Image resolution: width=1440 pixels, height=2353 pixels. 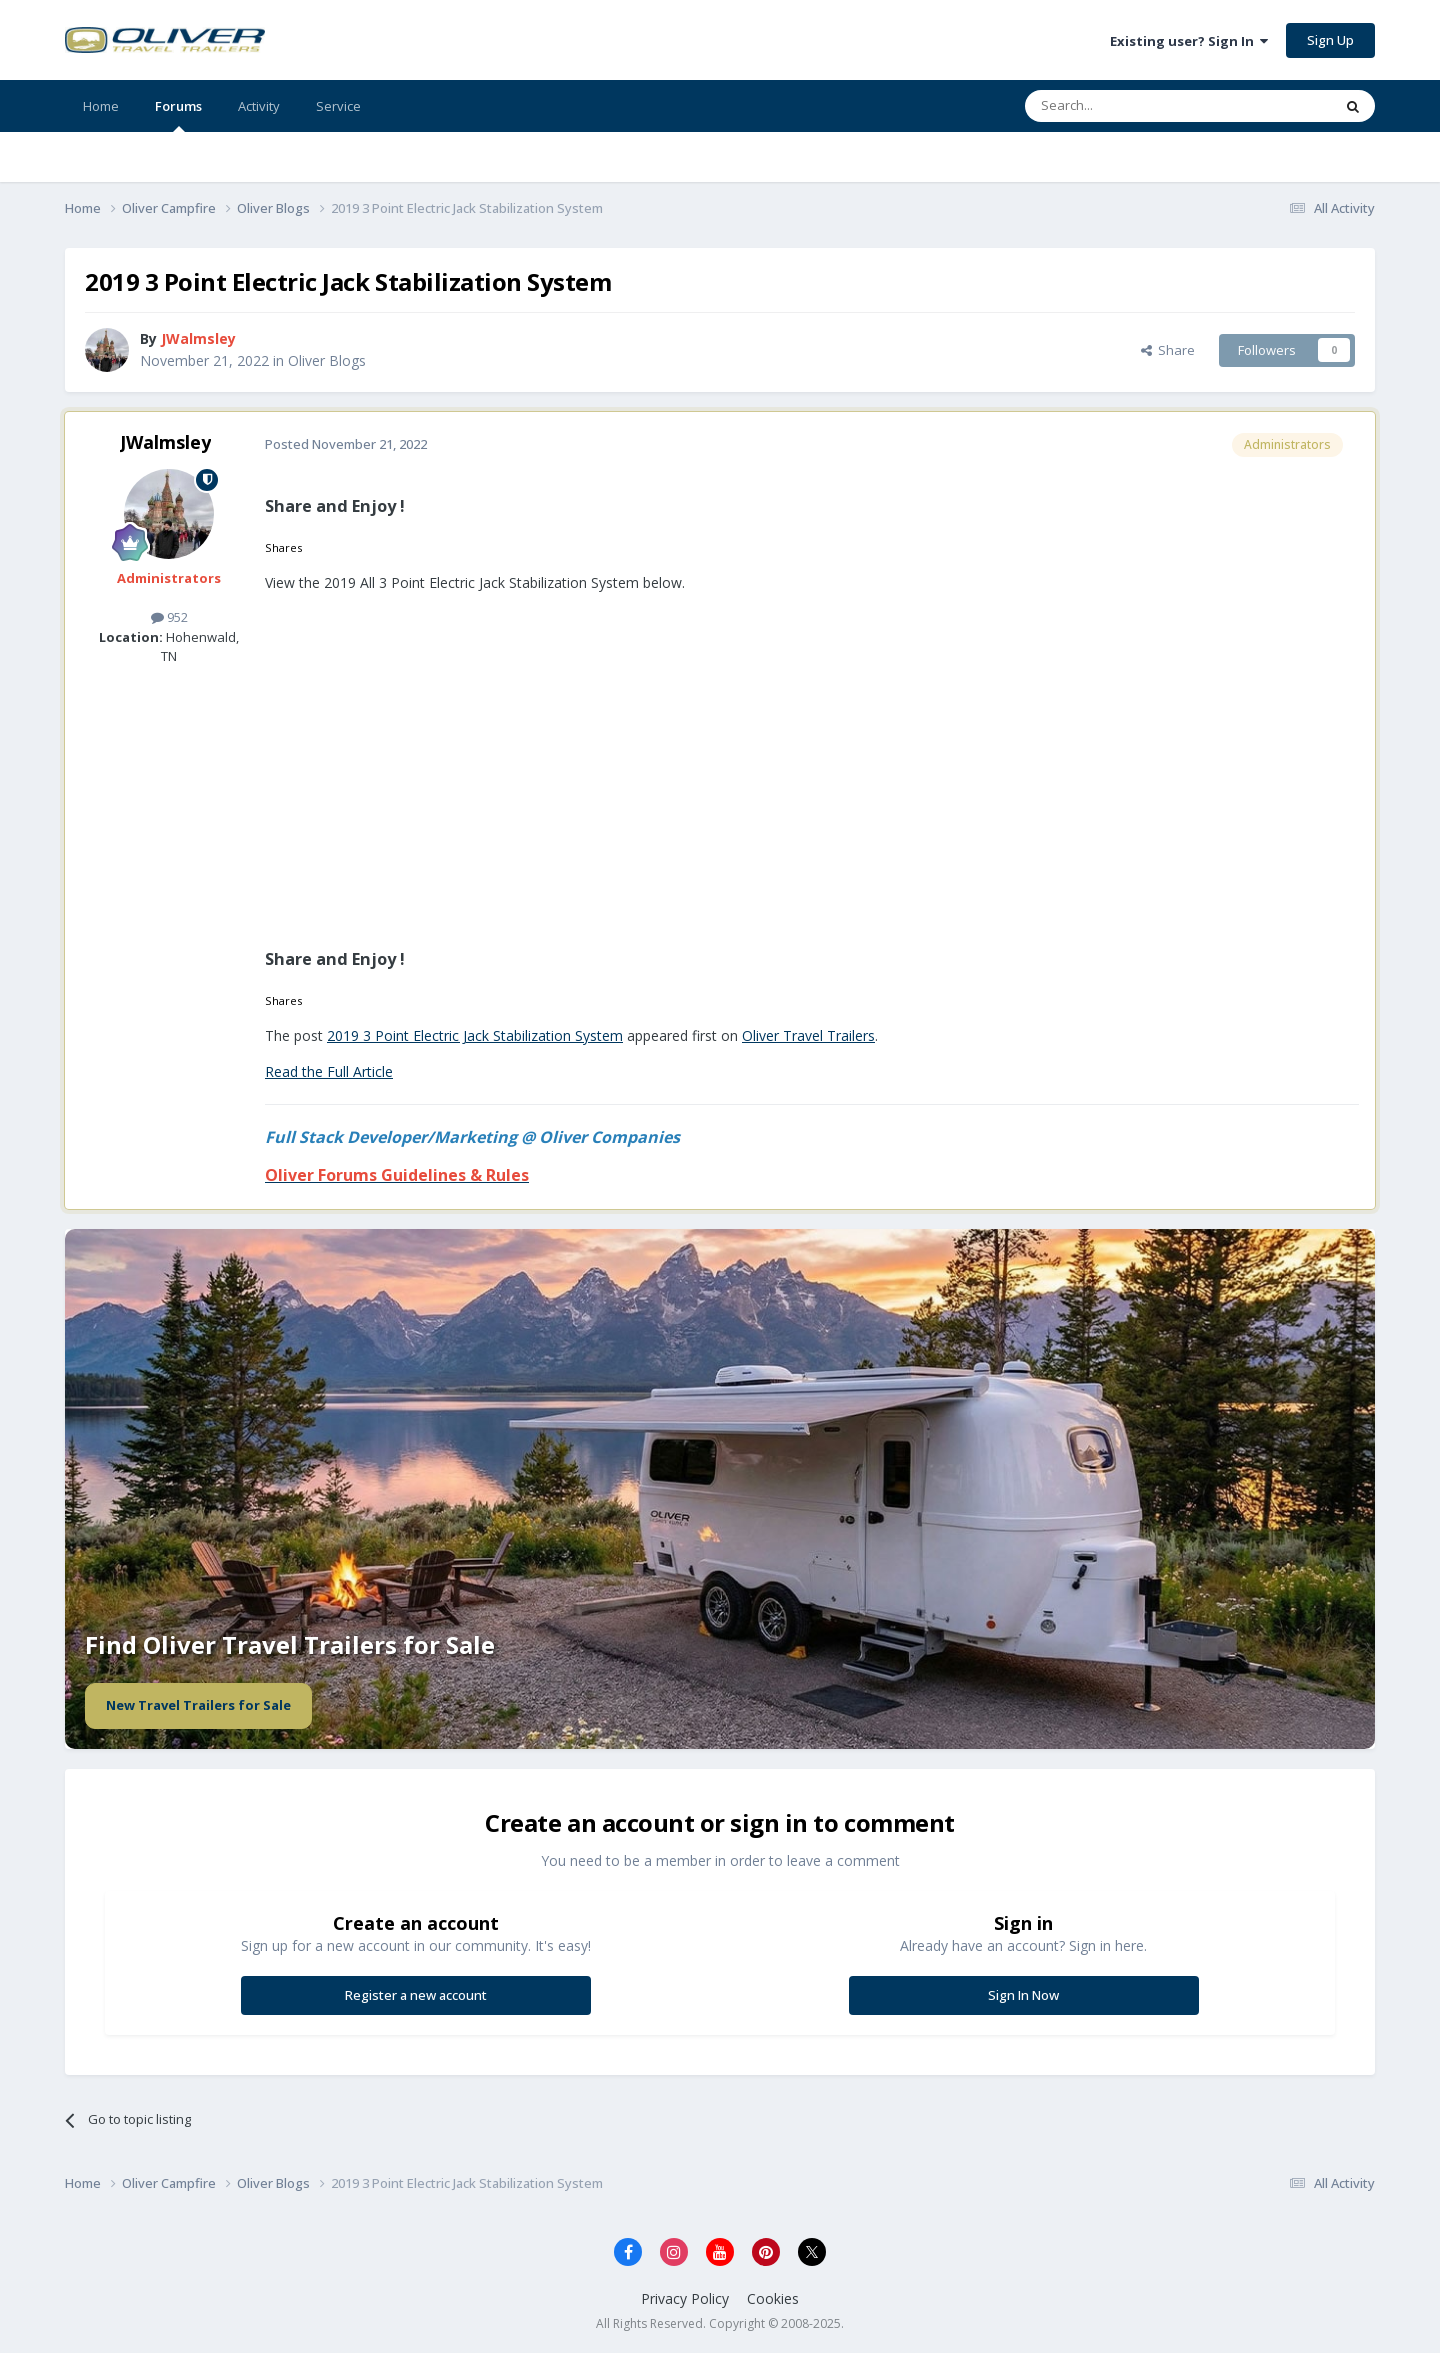 I want to click on Service, so click(x=338, y=106).